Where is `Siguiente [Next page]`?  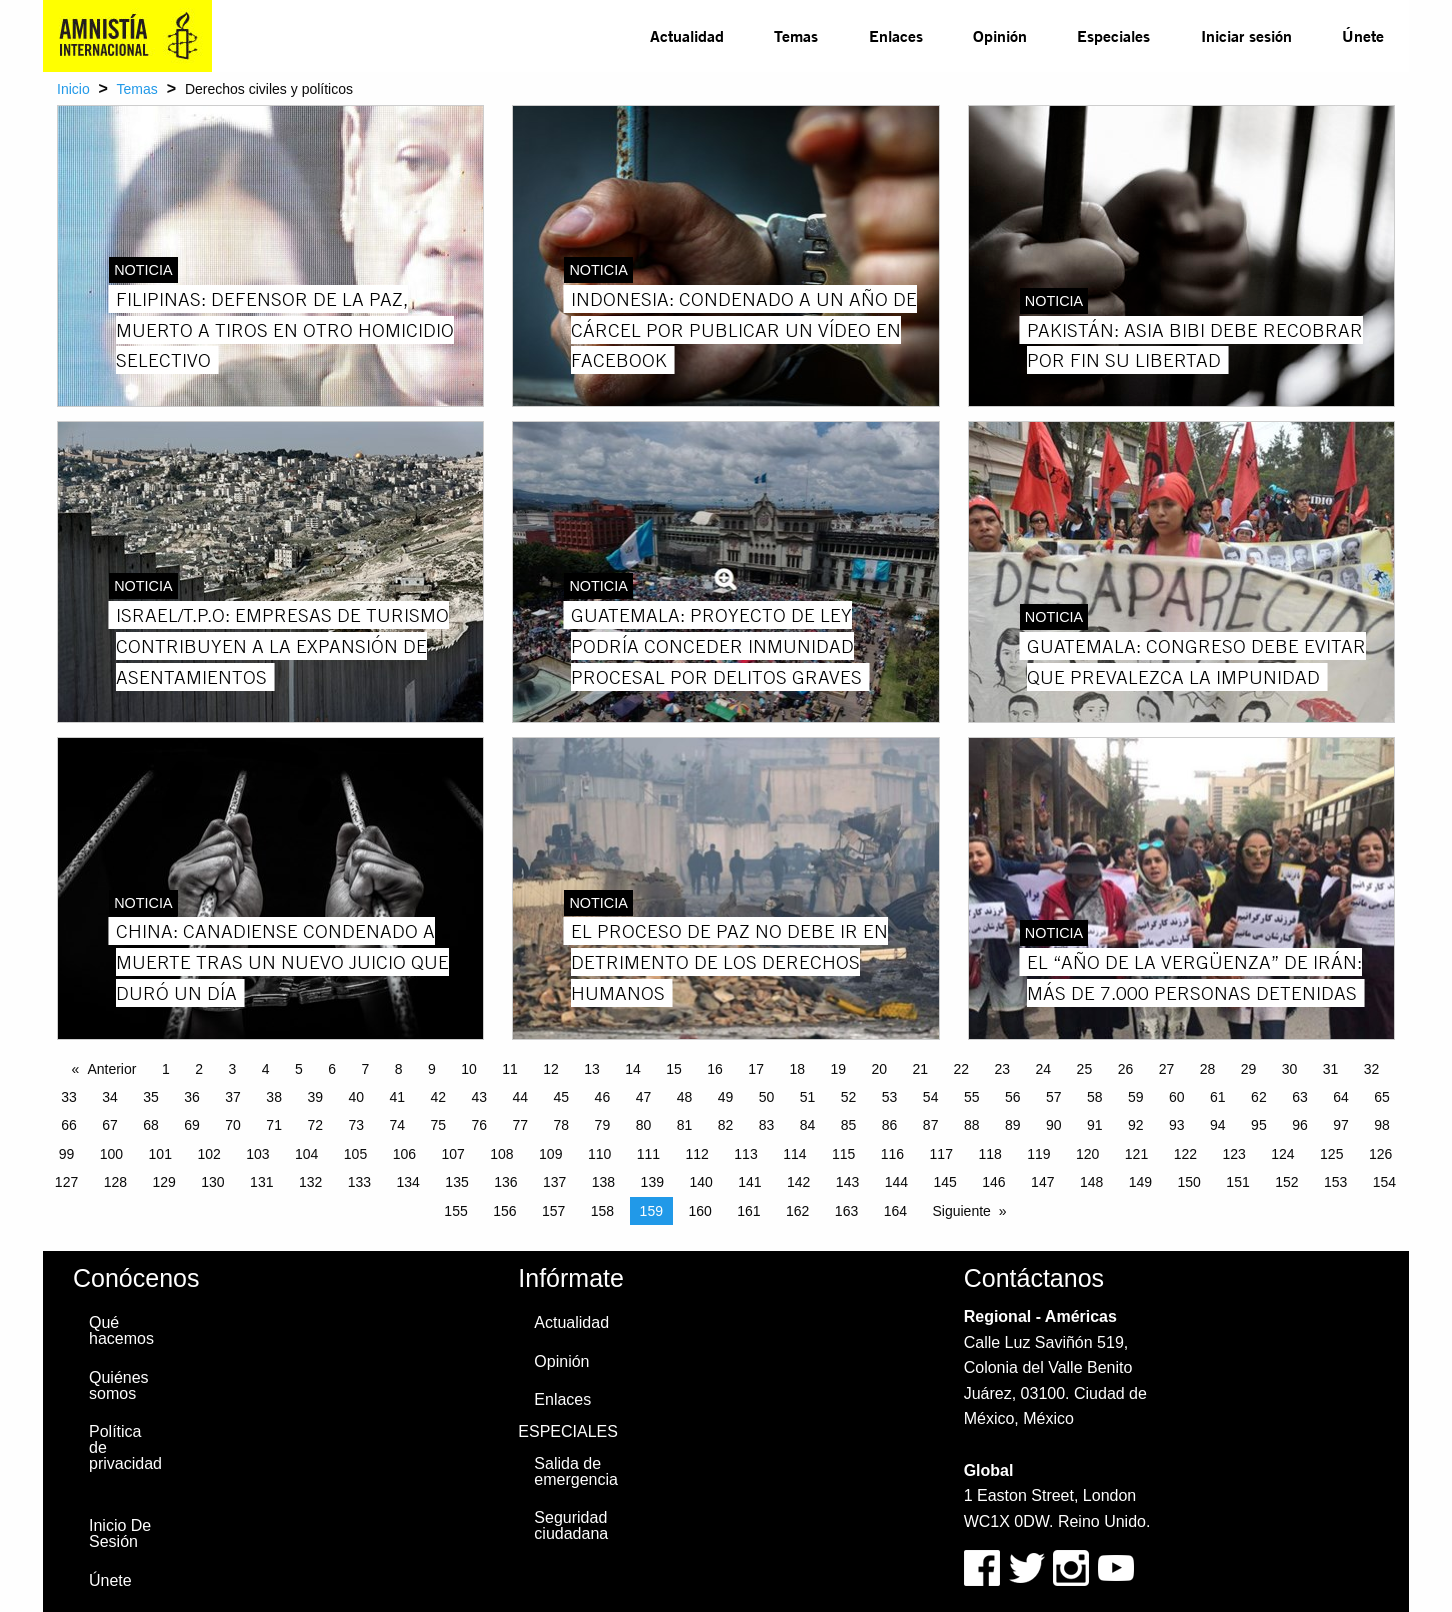
Siguiente [Next page] is located at coordinates (961, 1211).